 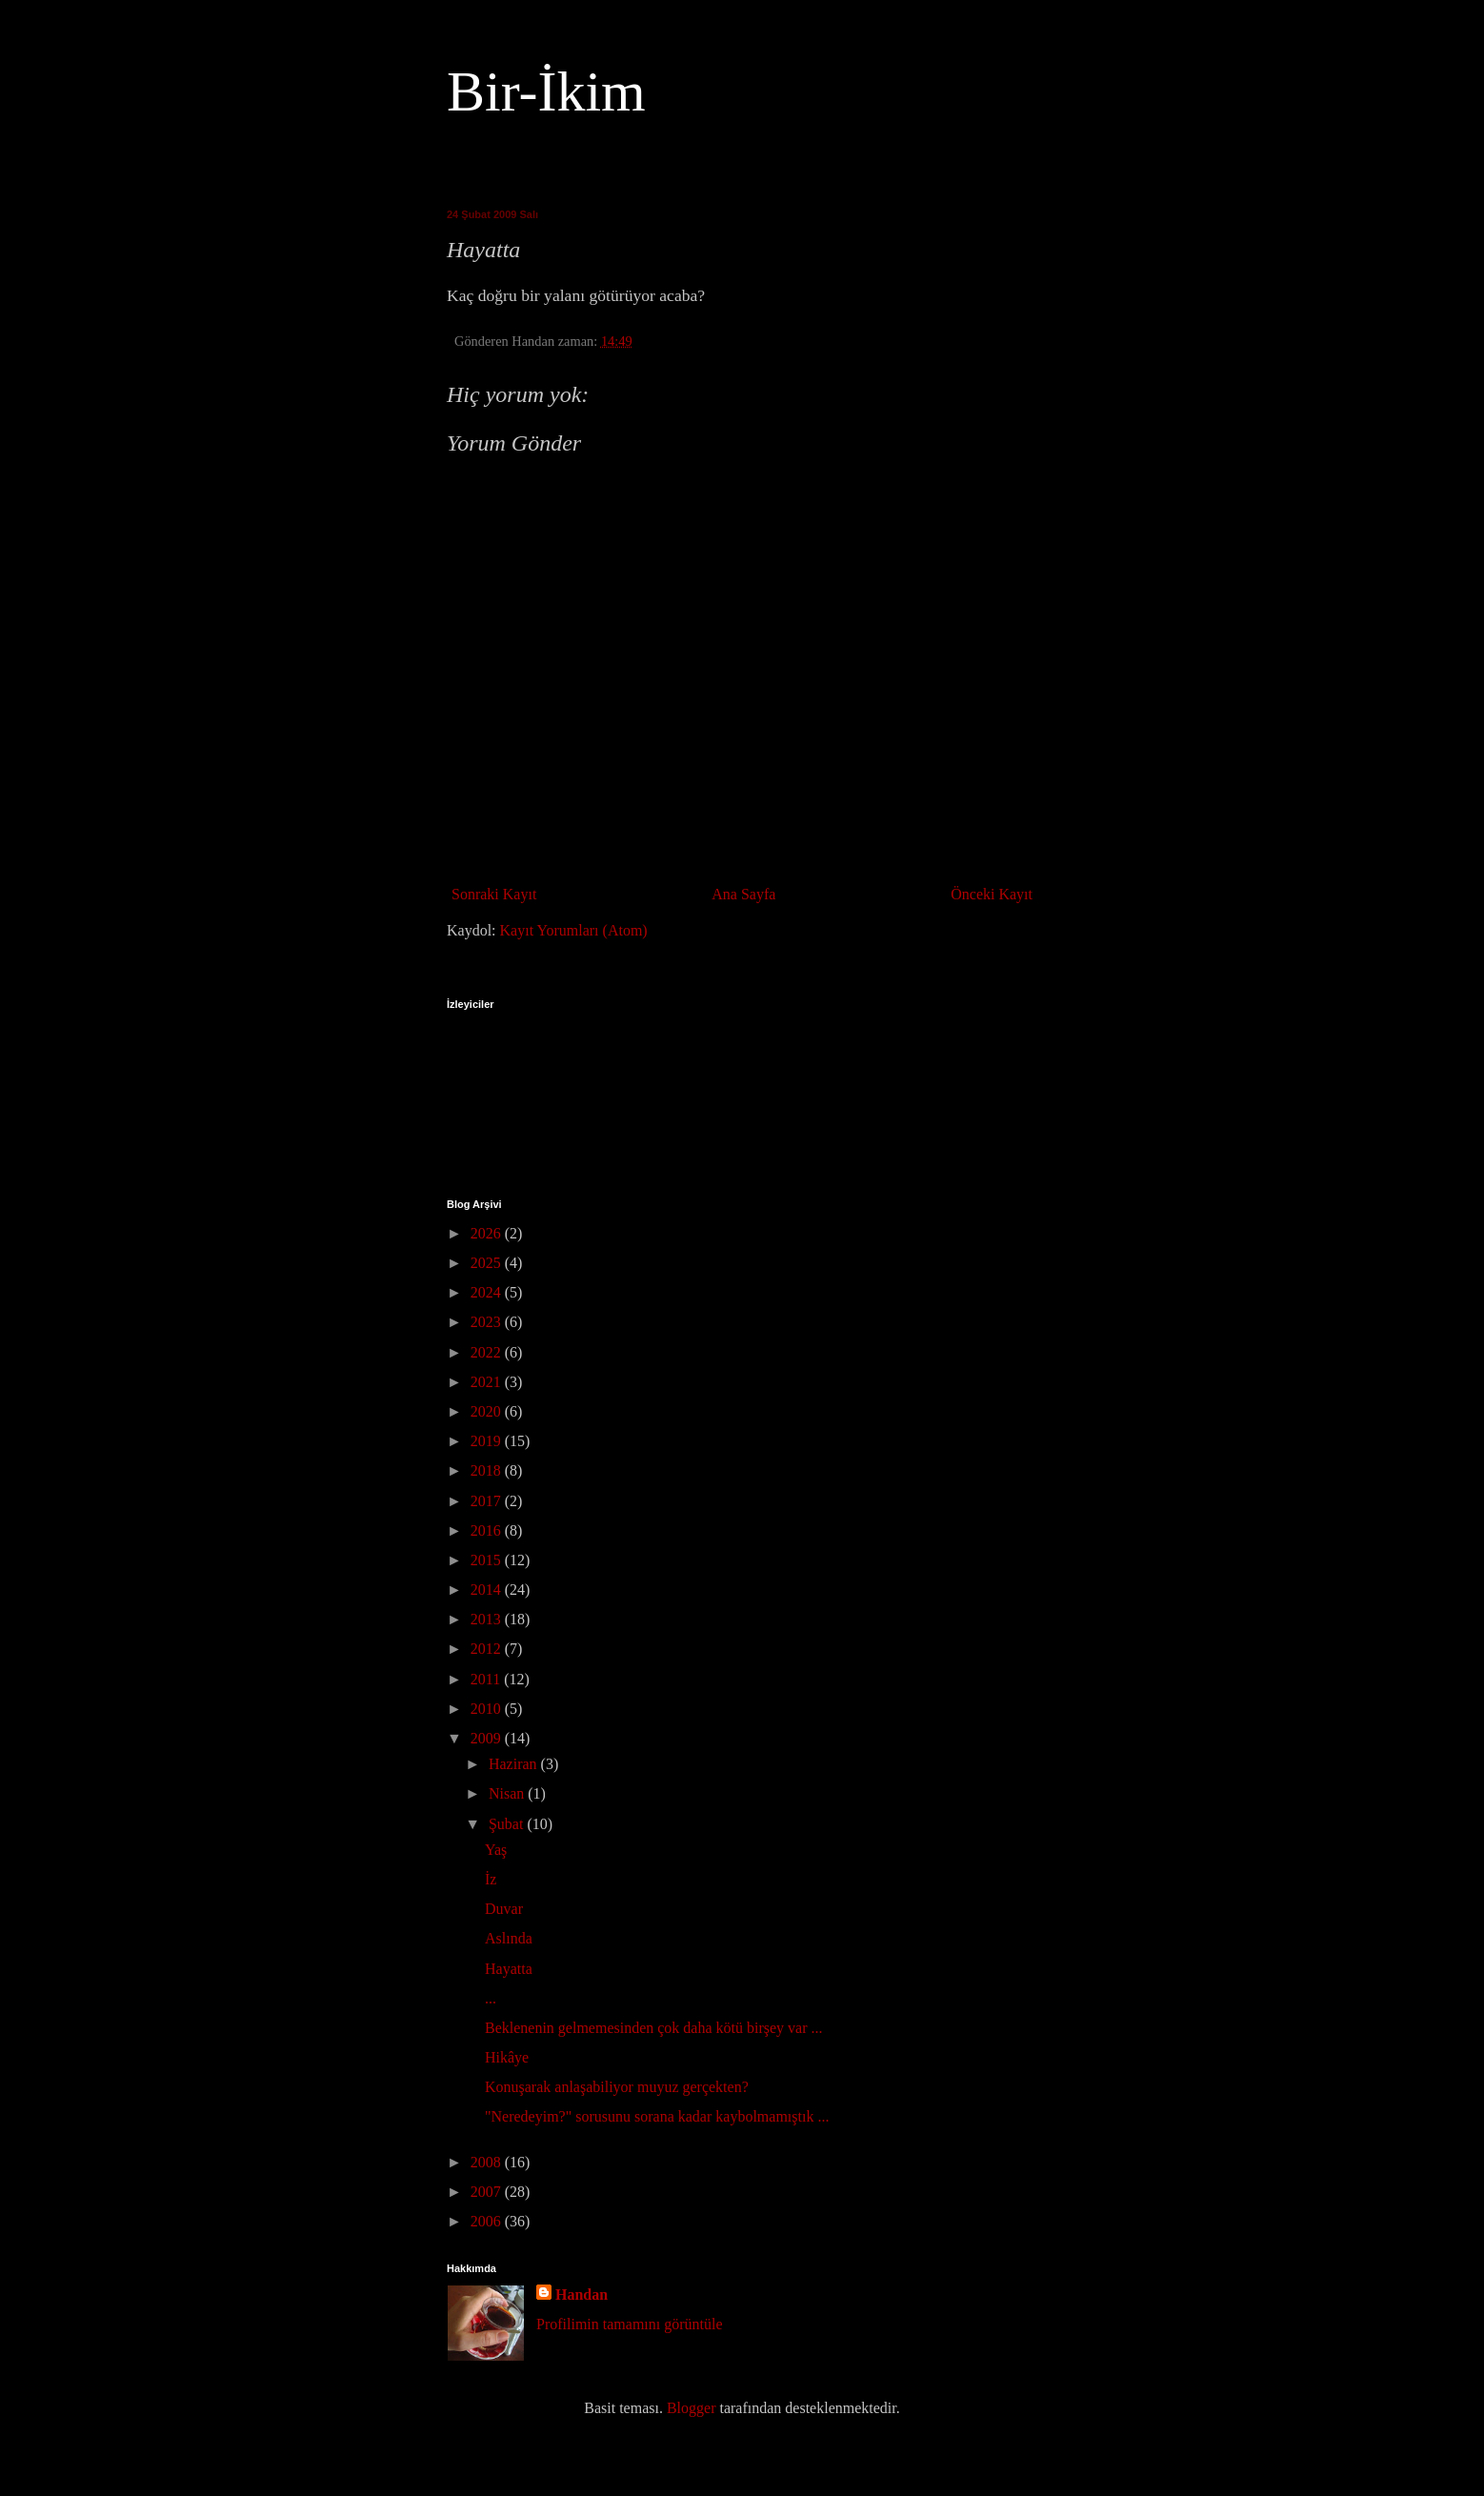 What do you see at coordinates (574, 930) in the screenshot?
I see `Kayıt Yorumları (Atom)` at bounding box center [574, 930].